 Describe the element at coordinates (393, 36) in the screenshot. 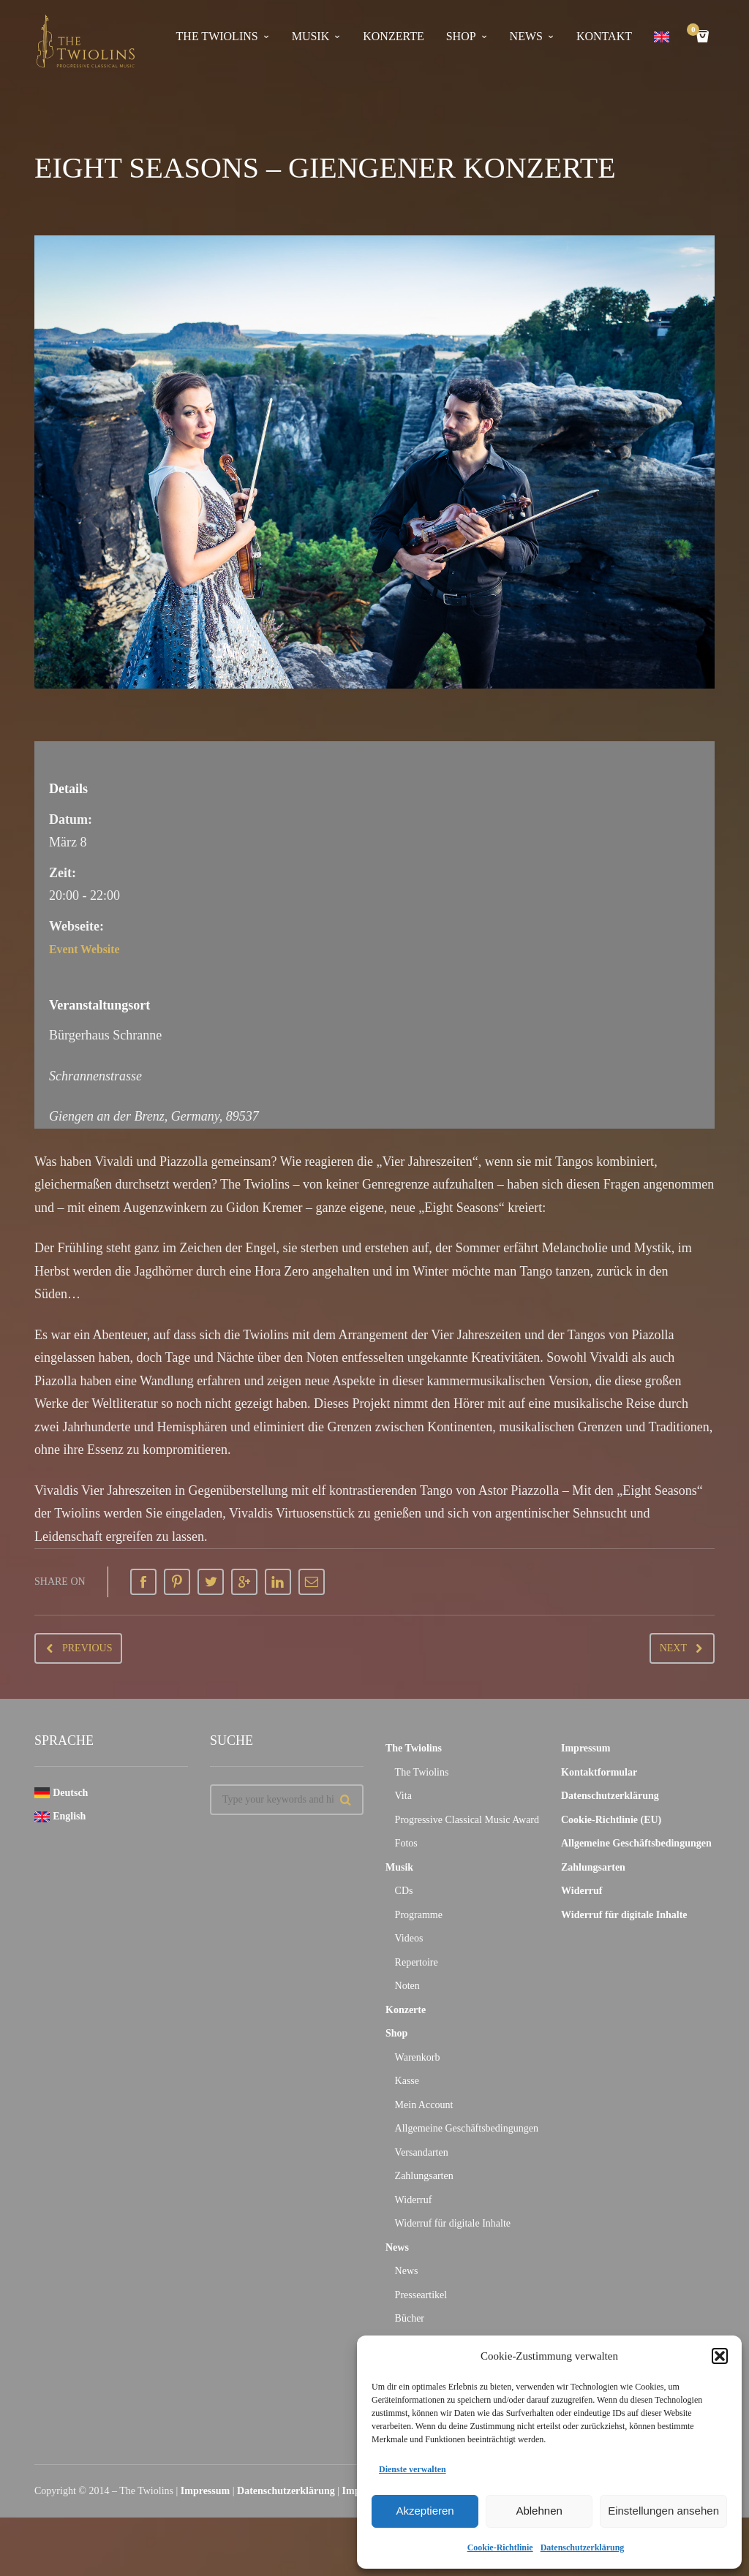

I see `Konzerte` at that location.